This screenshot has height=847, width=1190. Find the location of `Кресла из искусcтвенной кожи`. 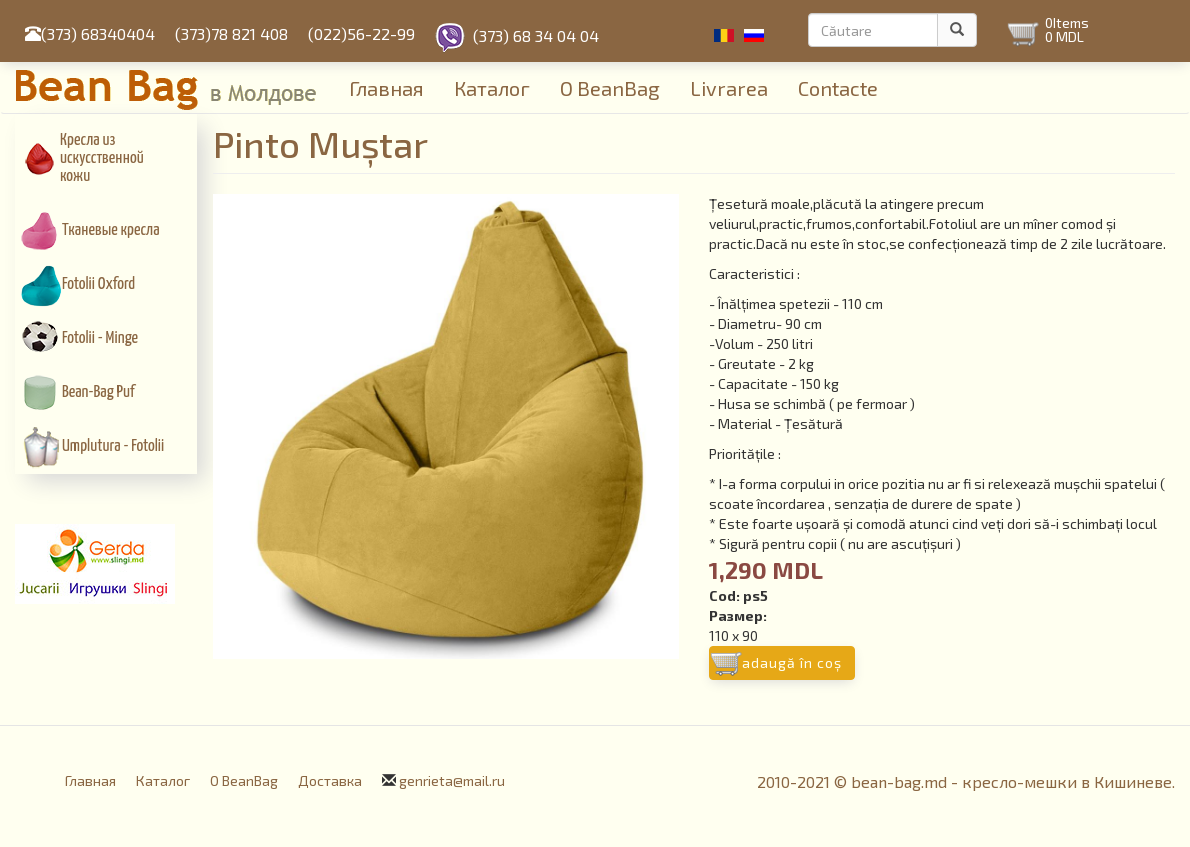

Кресла из искусcтвенной кожи is located at coordinates (102, 158).